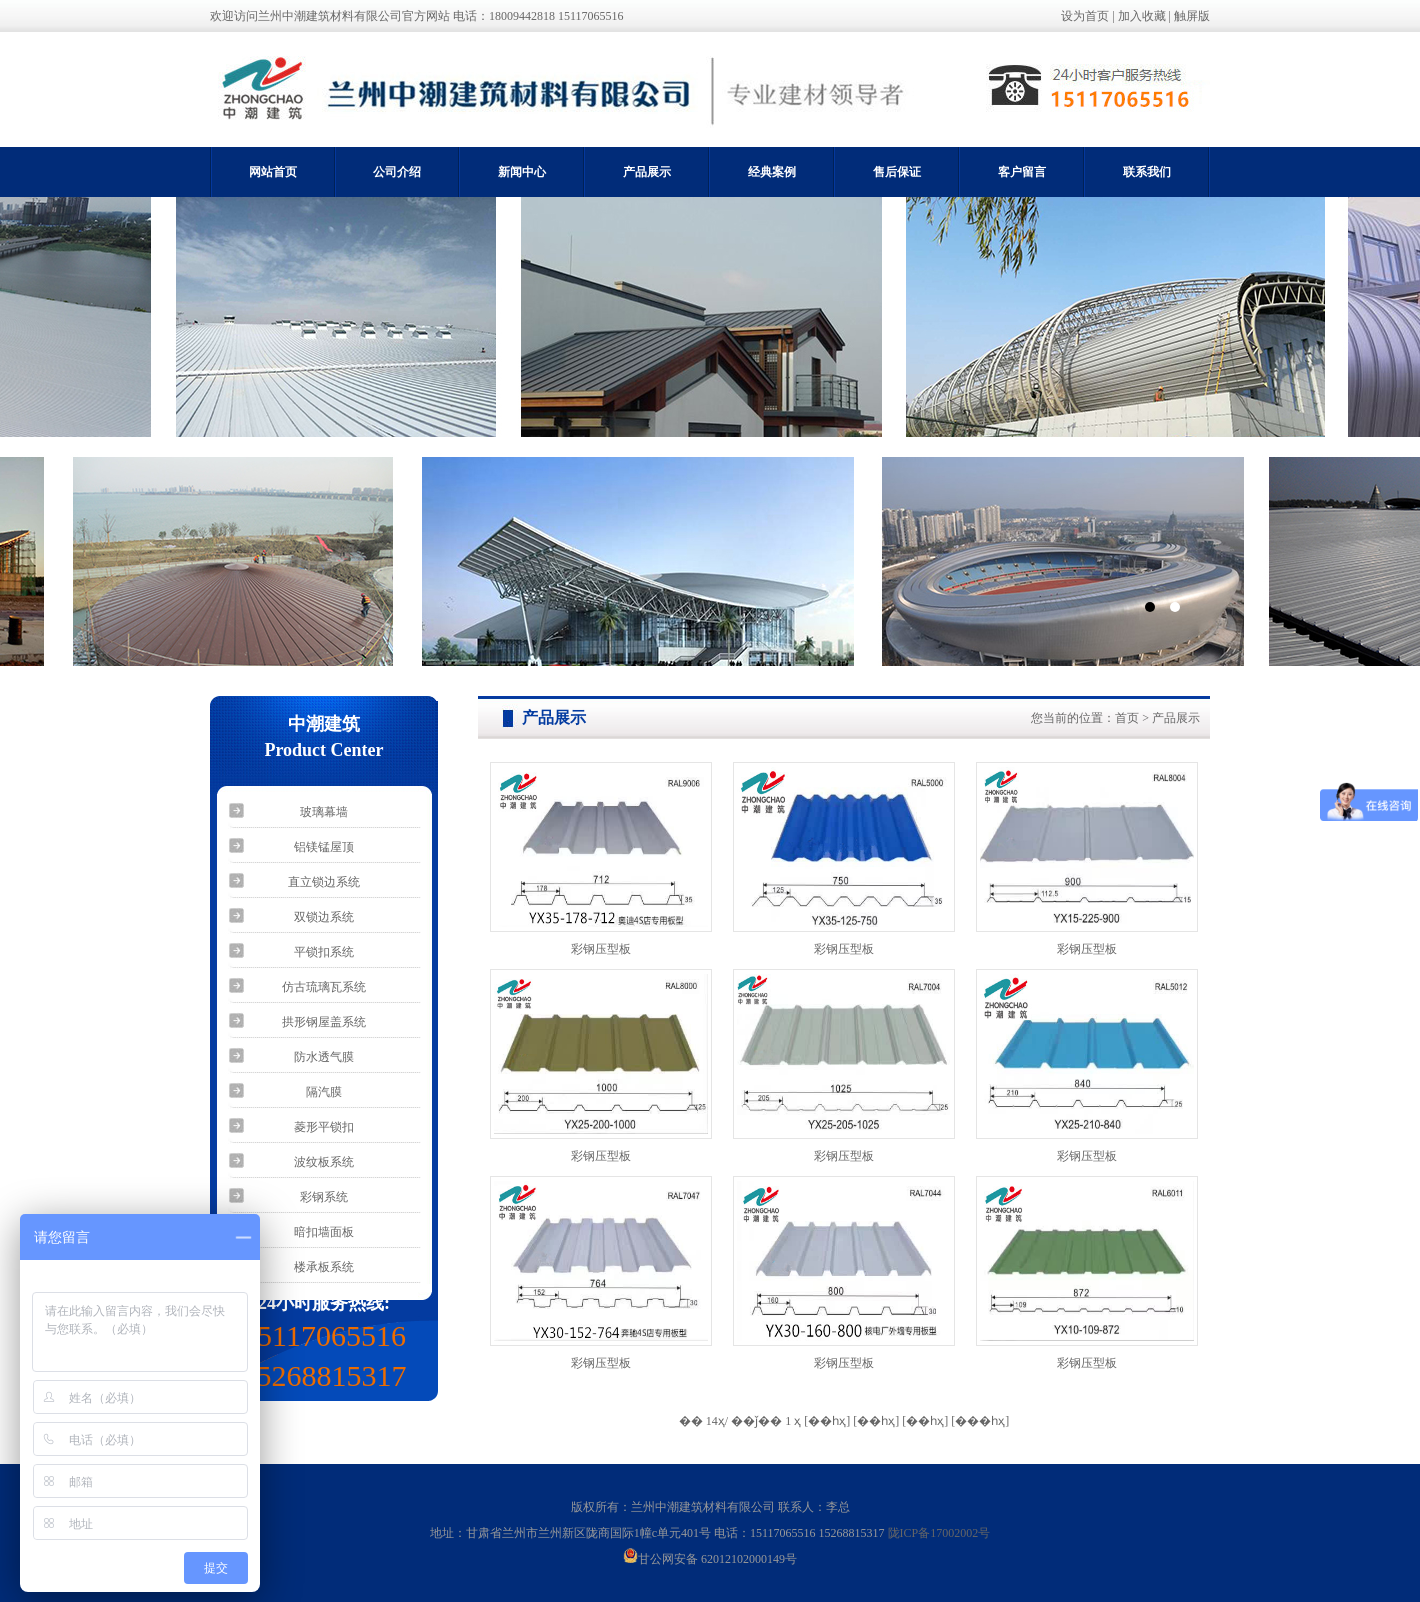  What do you see at coordinates (601, 949) in the screenshot?
I see `彩钢压型板` at bounding box center [601, 949].